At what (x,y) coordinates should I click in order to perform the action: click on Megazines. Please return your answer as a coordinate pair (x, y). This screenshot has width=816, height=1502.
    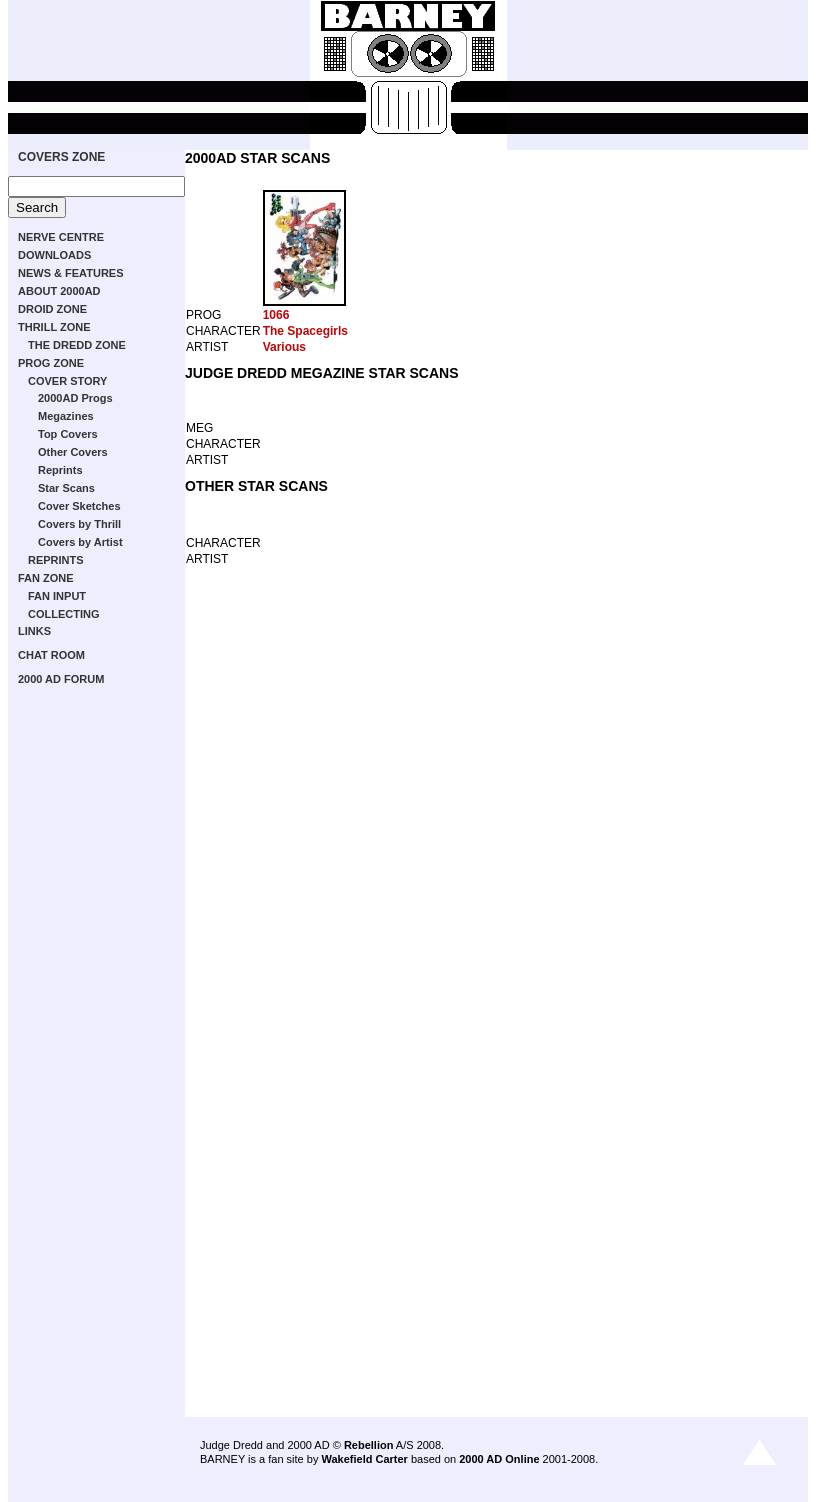
    Looking at the image, I should click on (66, 416).